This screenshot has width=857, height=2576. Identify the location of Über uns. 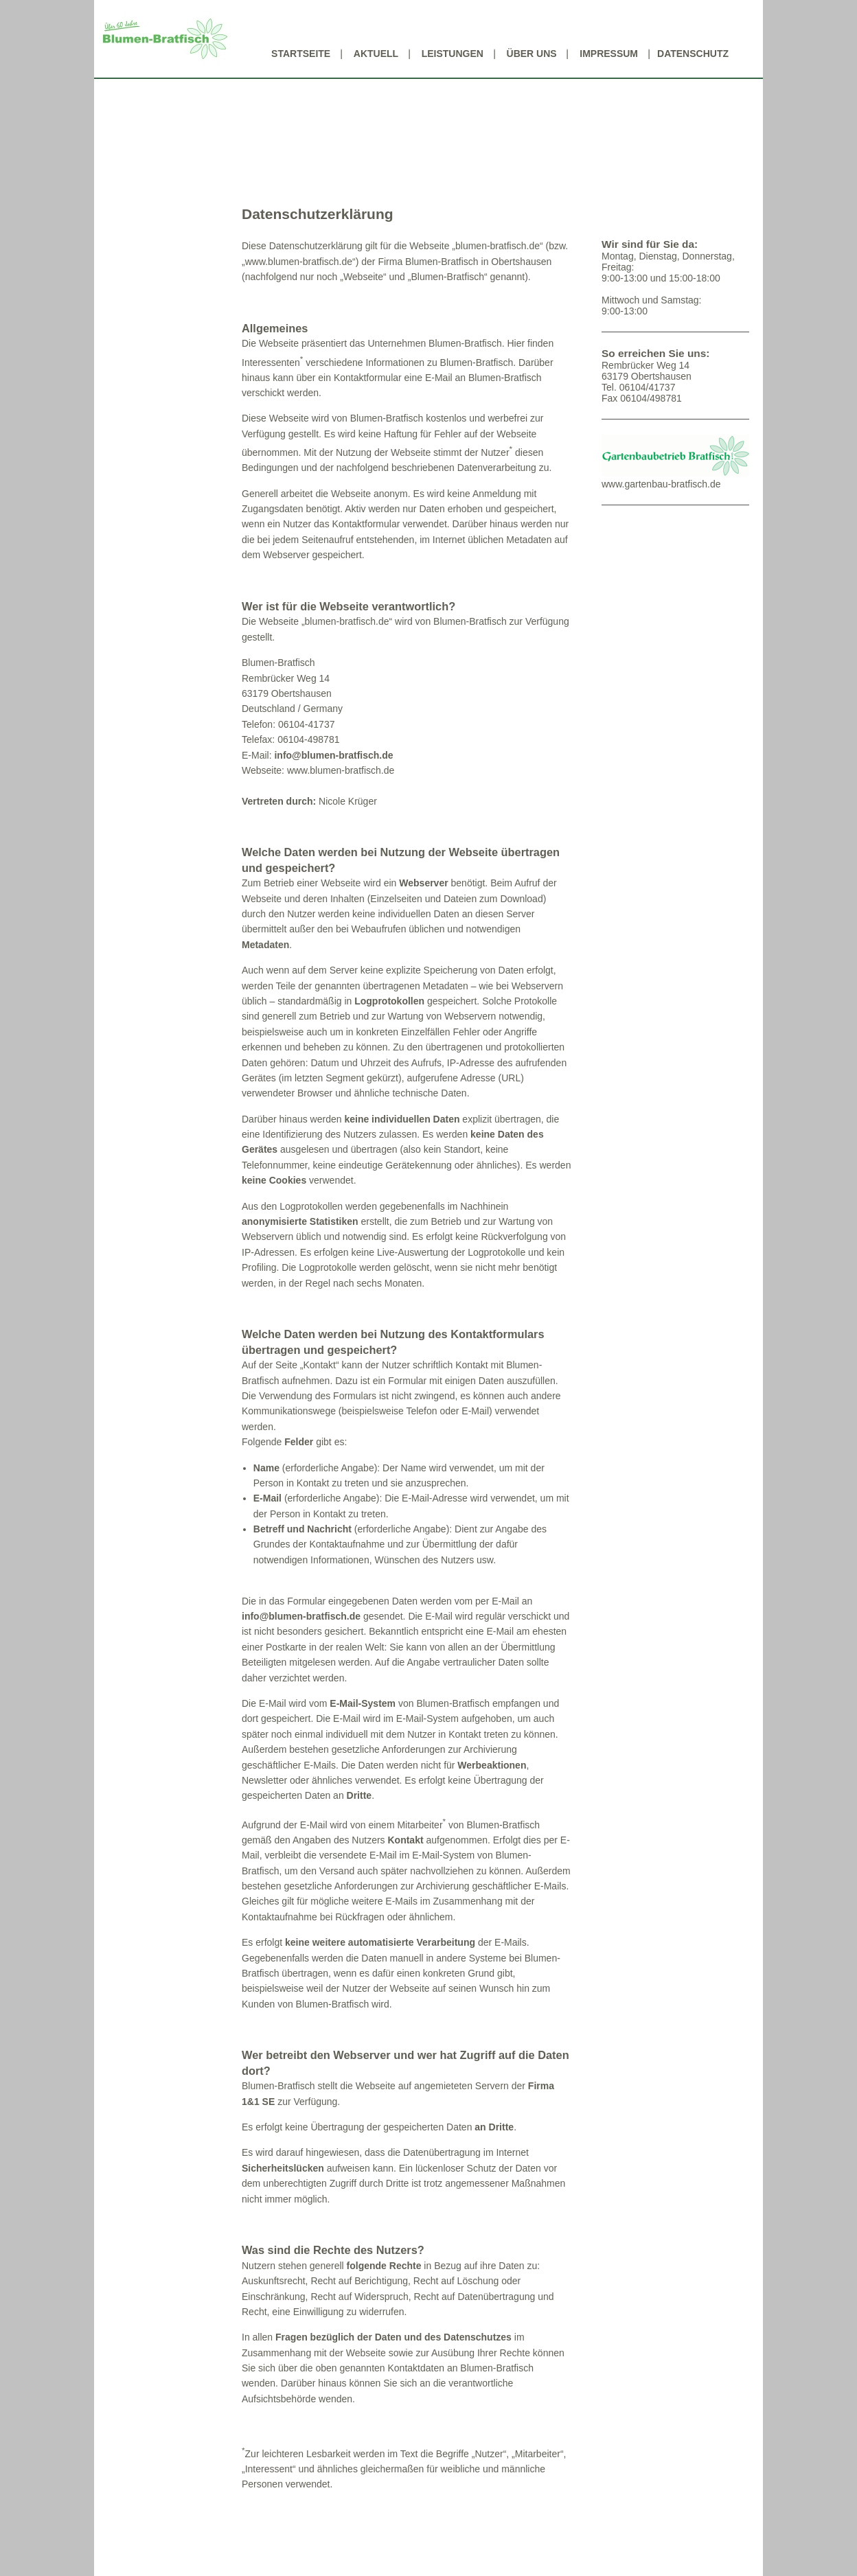
(532, 53).